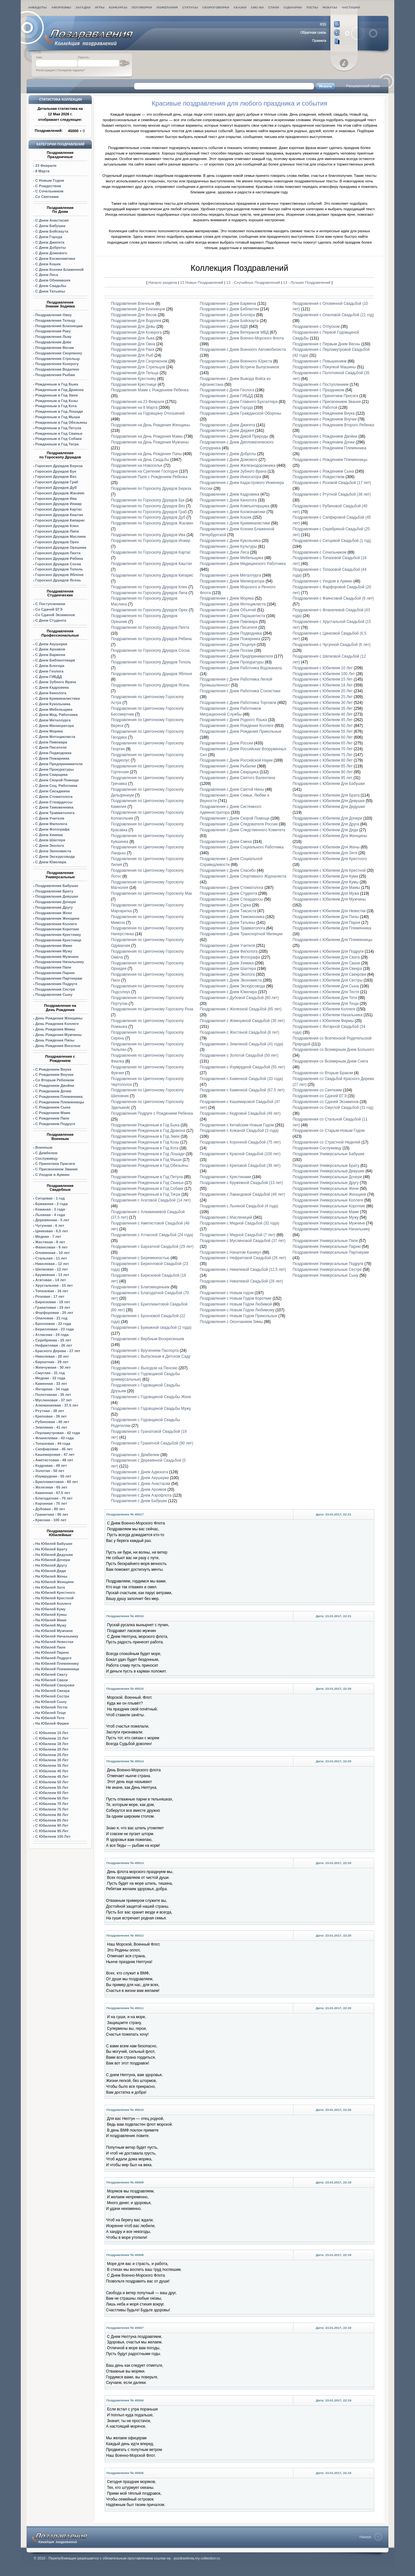  I want to click on С Днем Учителя, so click(49, 818).